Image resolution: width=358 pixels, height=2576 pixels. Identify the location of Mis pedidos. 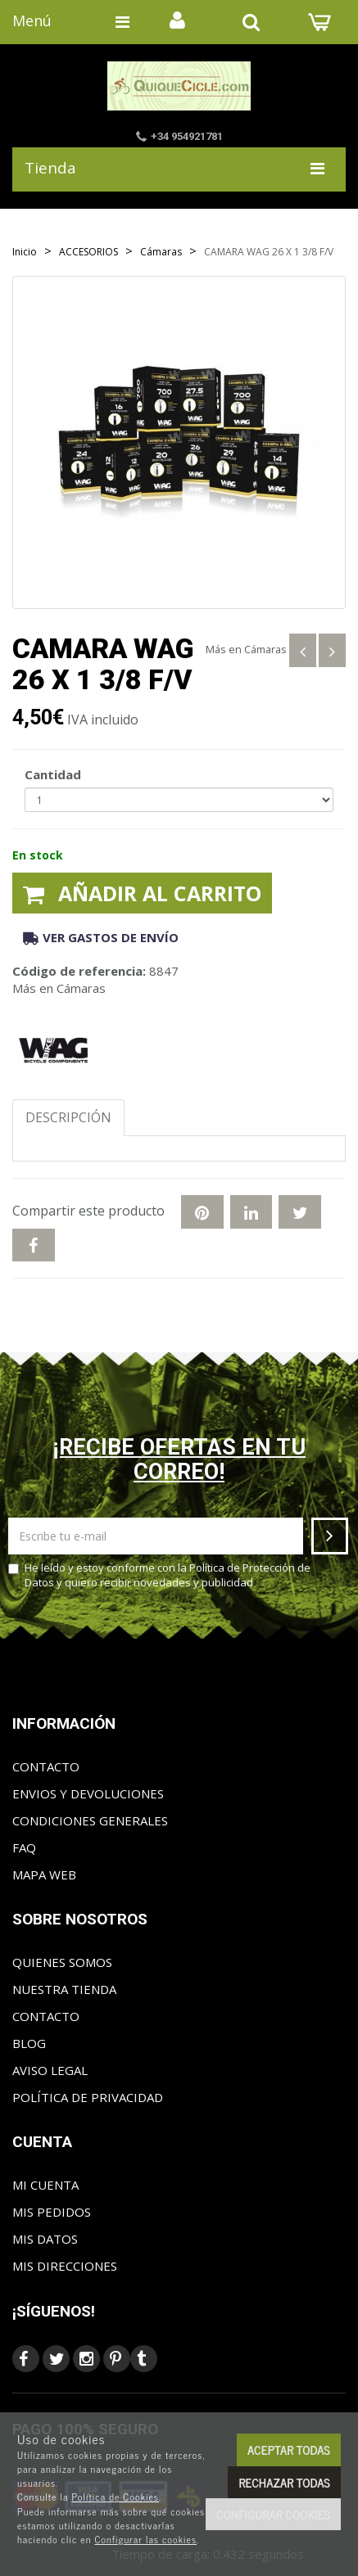
(51, 2212).